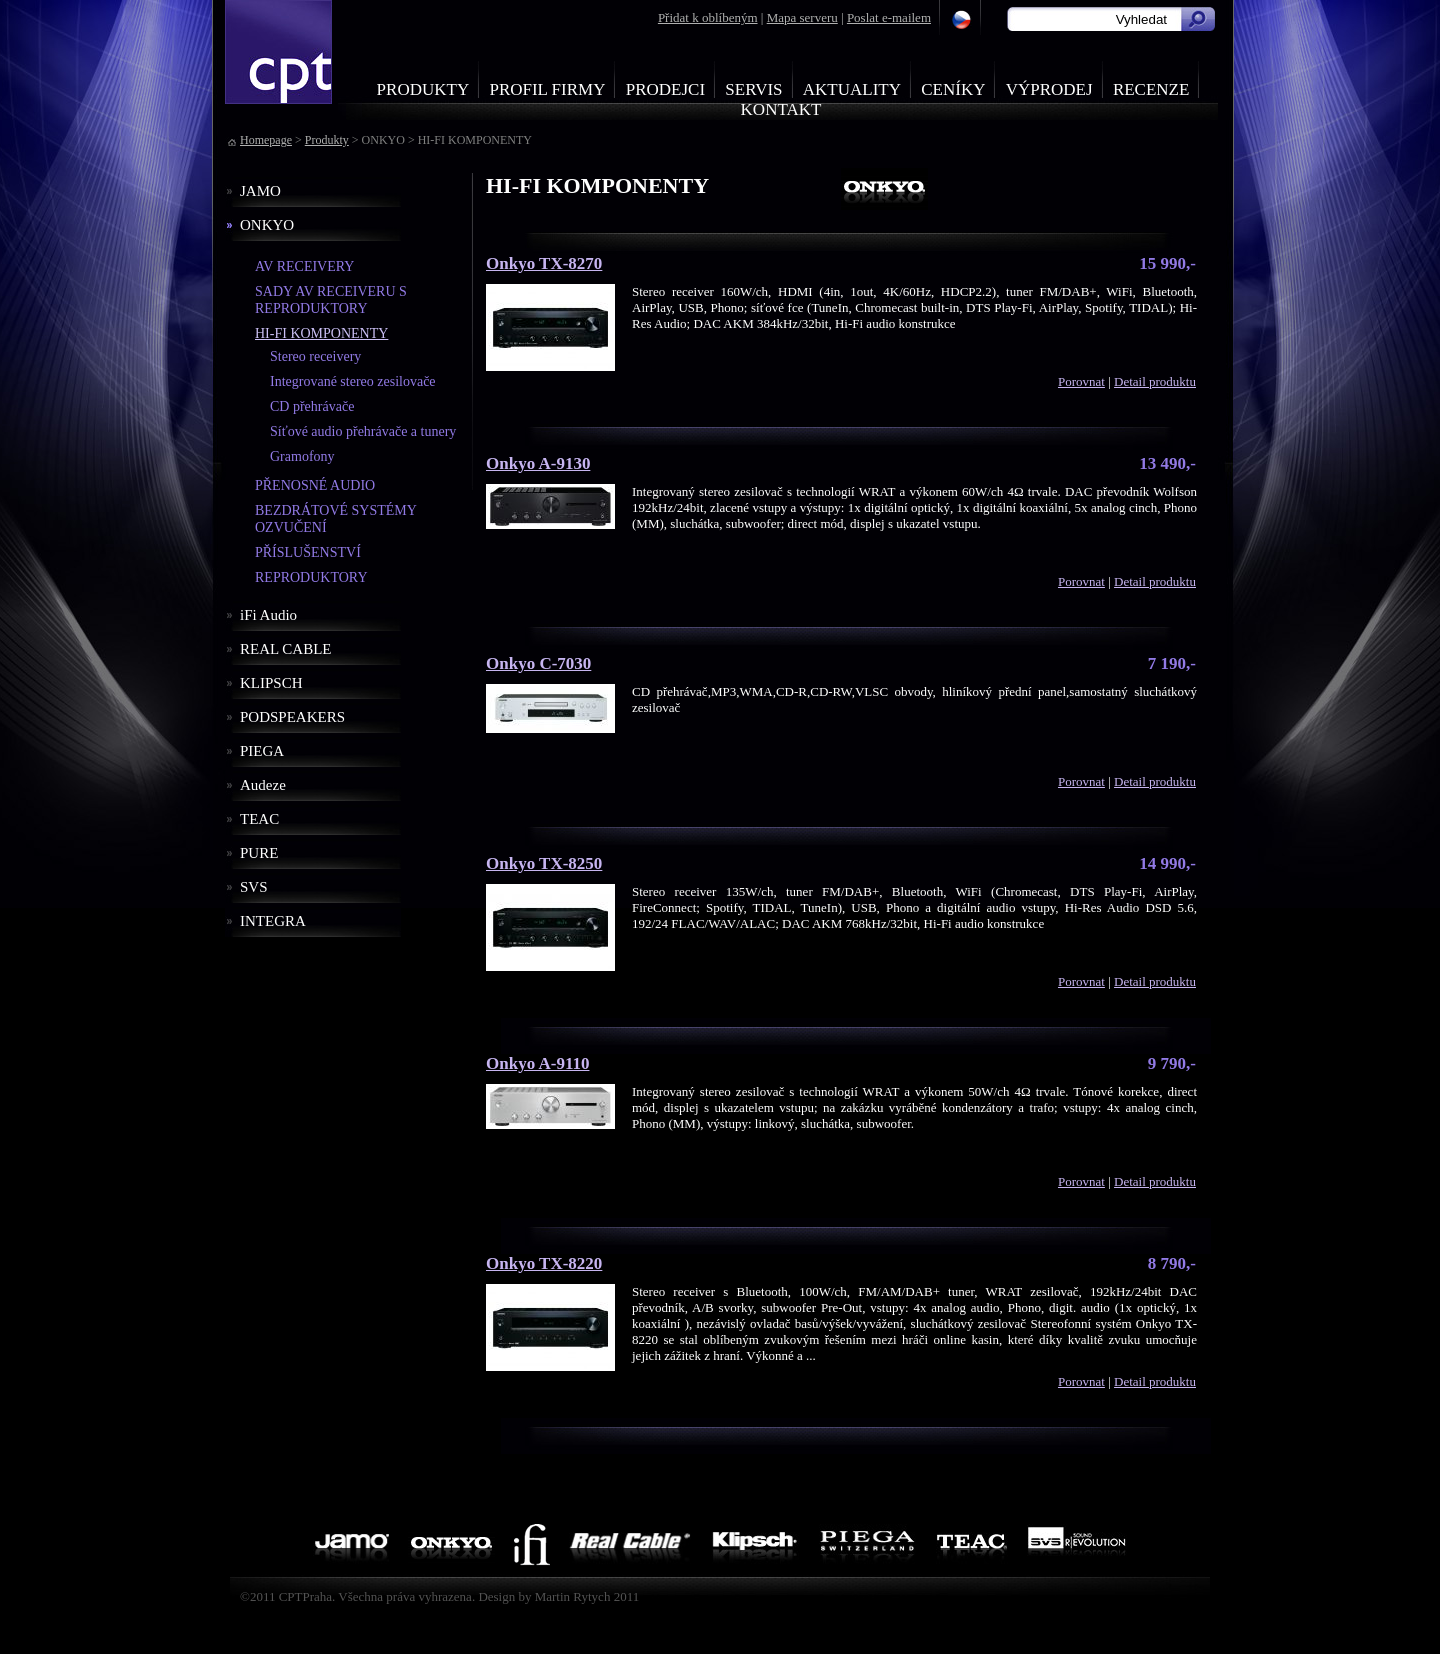 The height and width of the screenshot is (1654, 1440). I want to click on Homepage, so click(266, 140).